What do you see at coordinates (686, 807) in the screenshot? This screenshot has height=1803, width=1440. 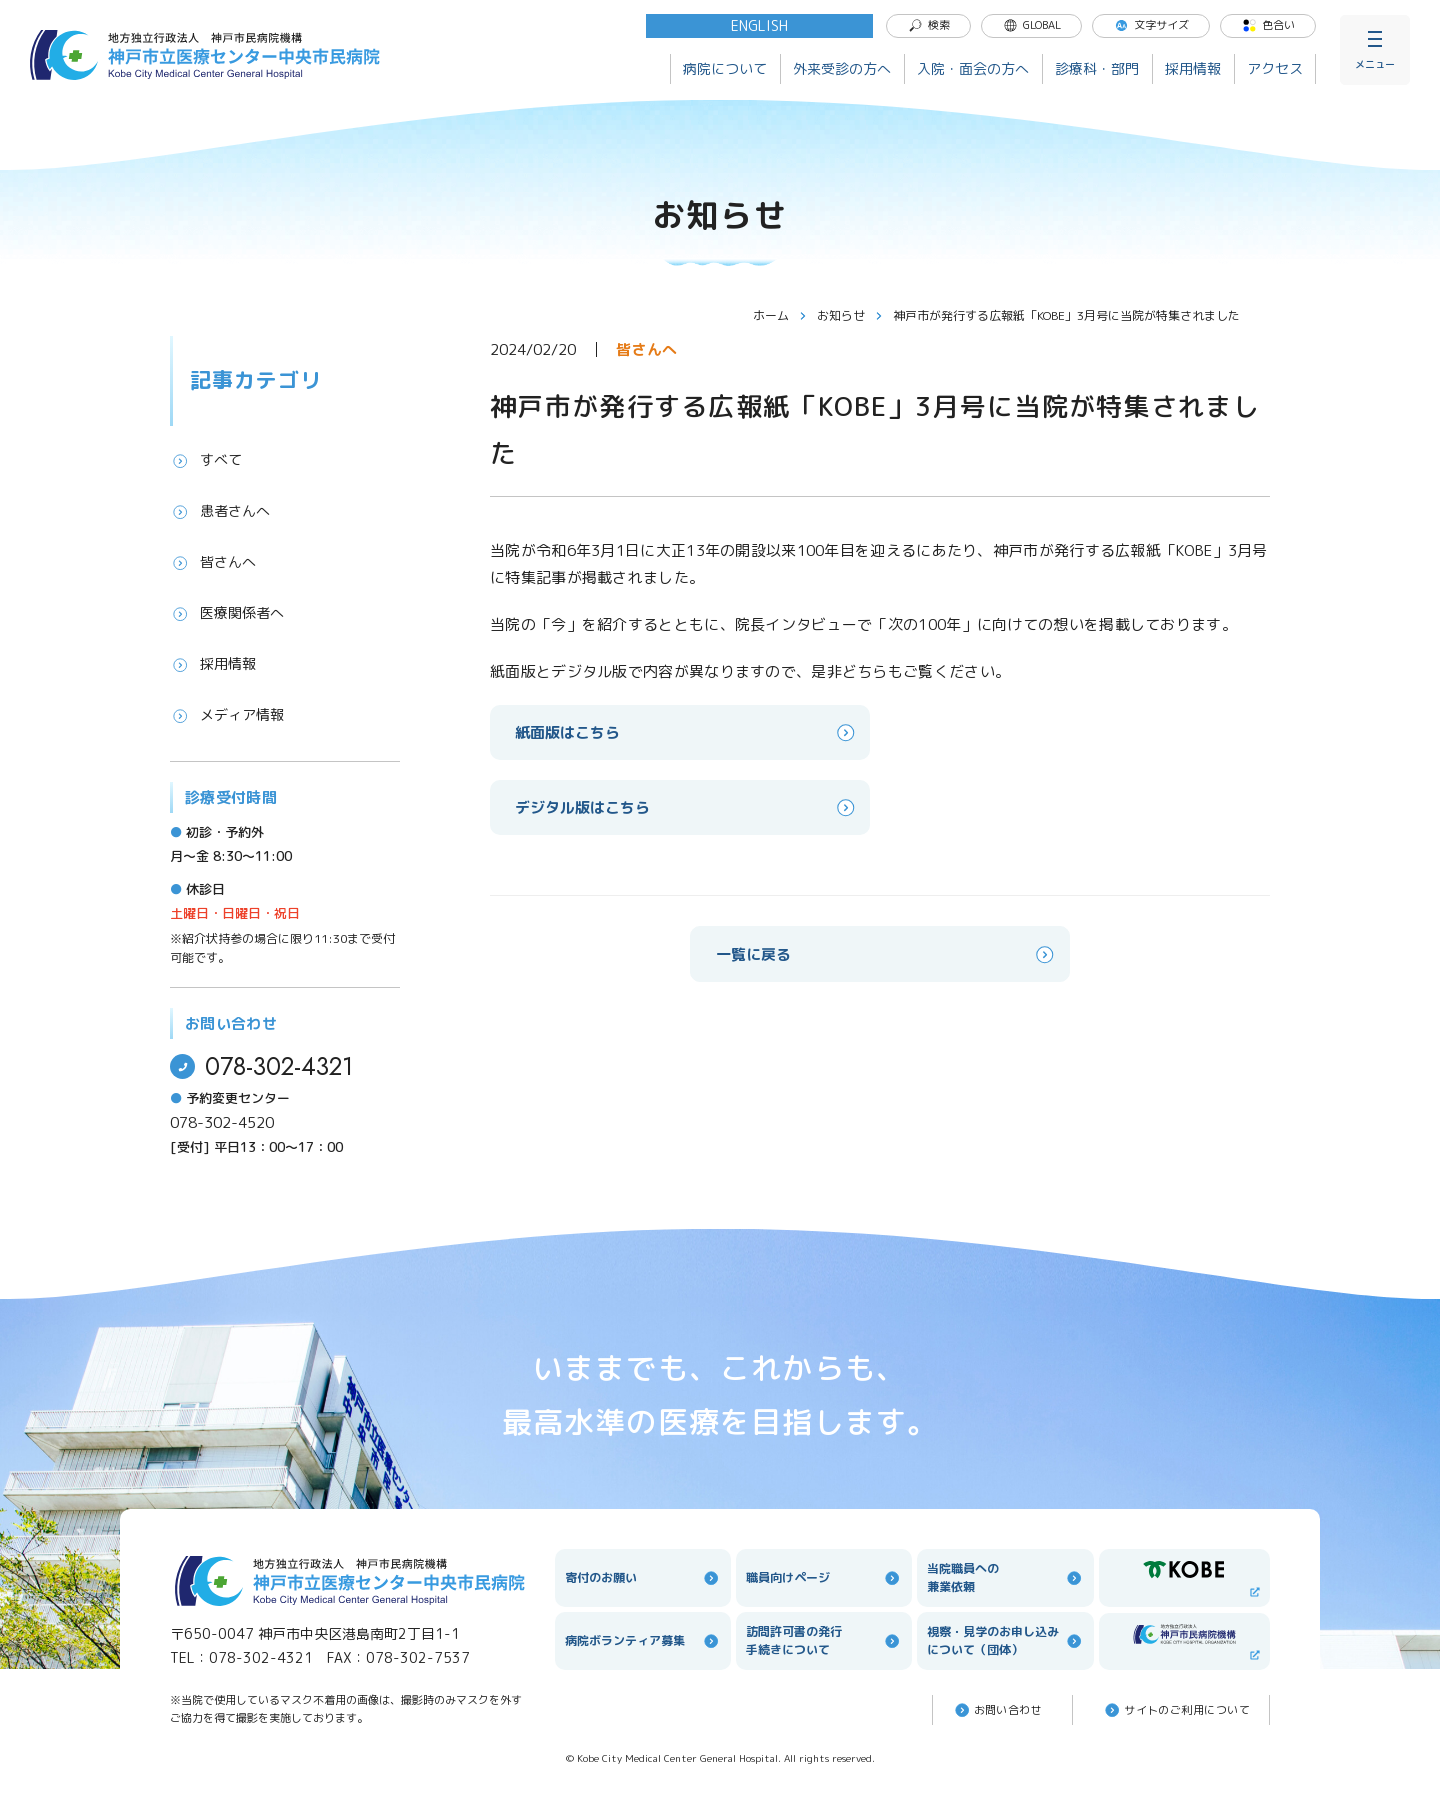 I see `デジタル版はこちら` at bounding box center [686, 807].